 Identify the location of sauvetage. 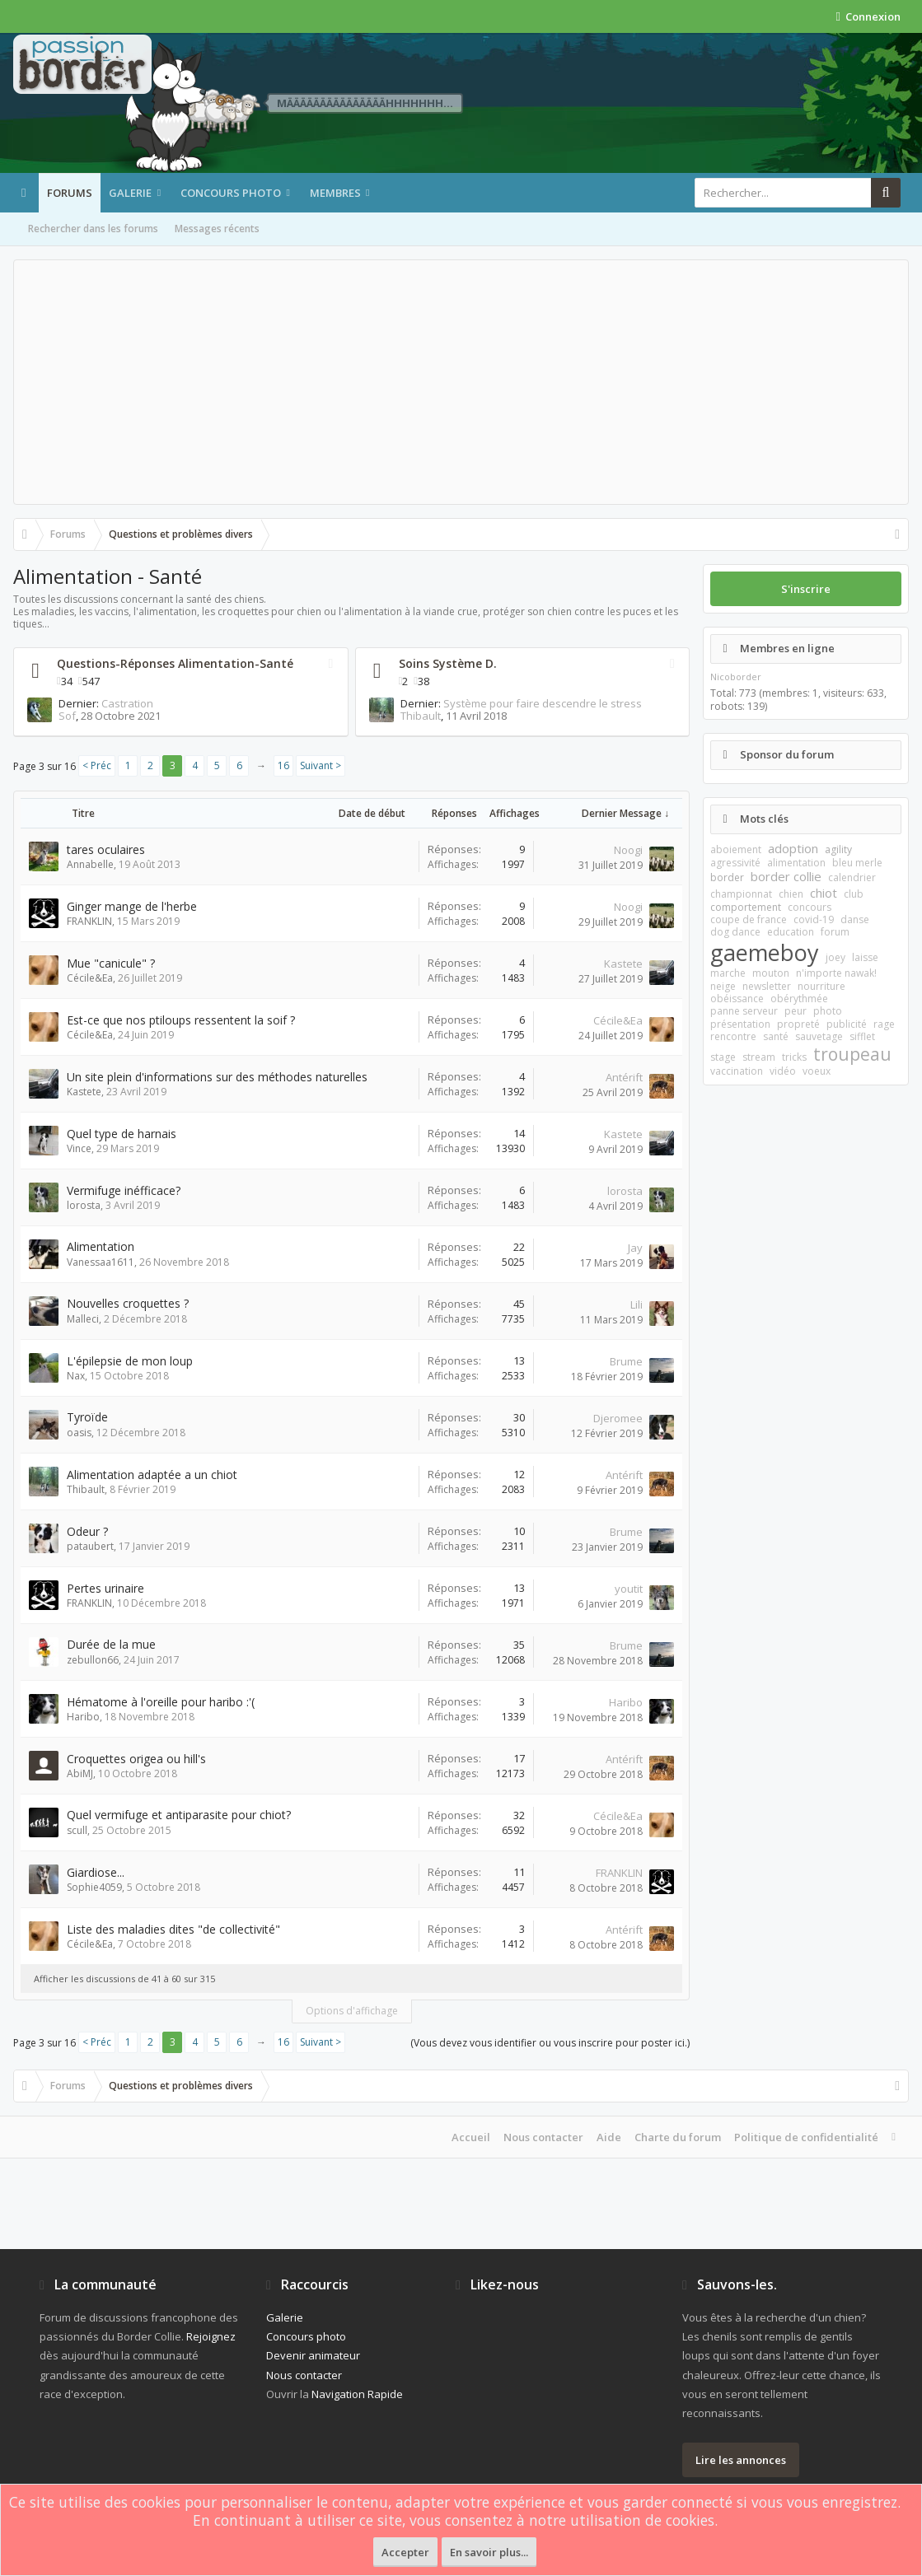
(819, 1036).